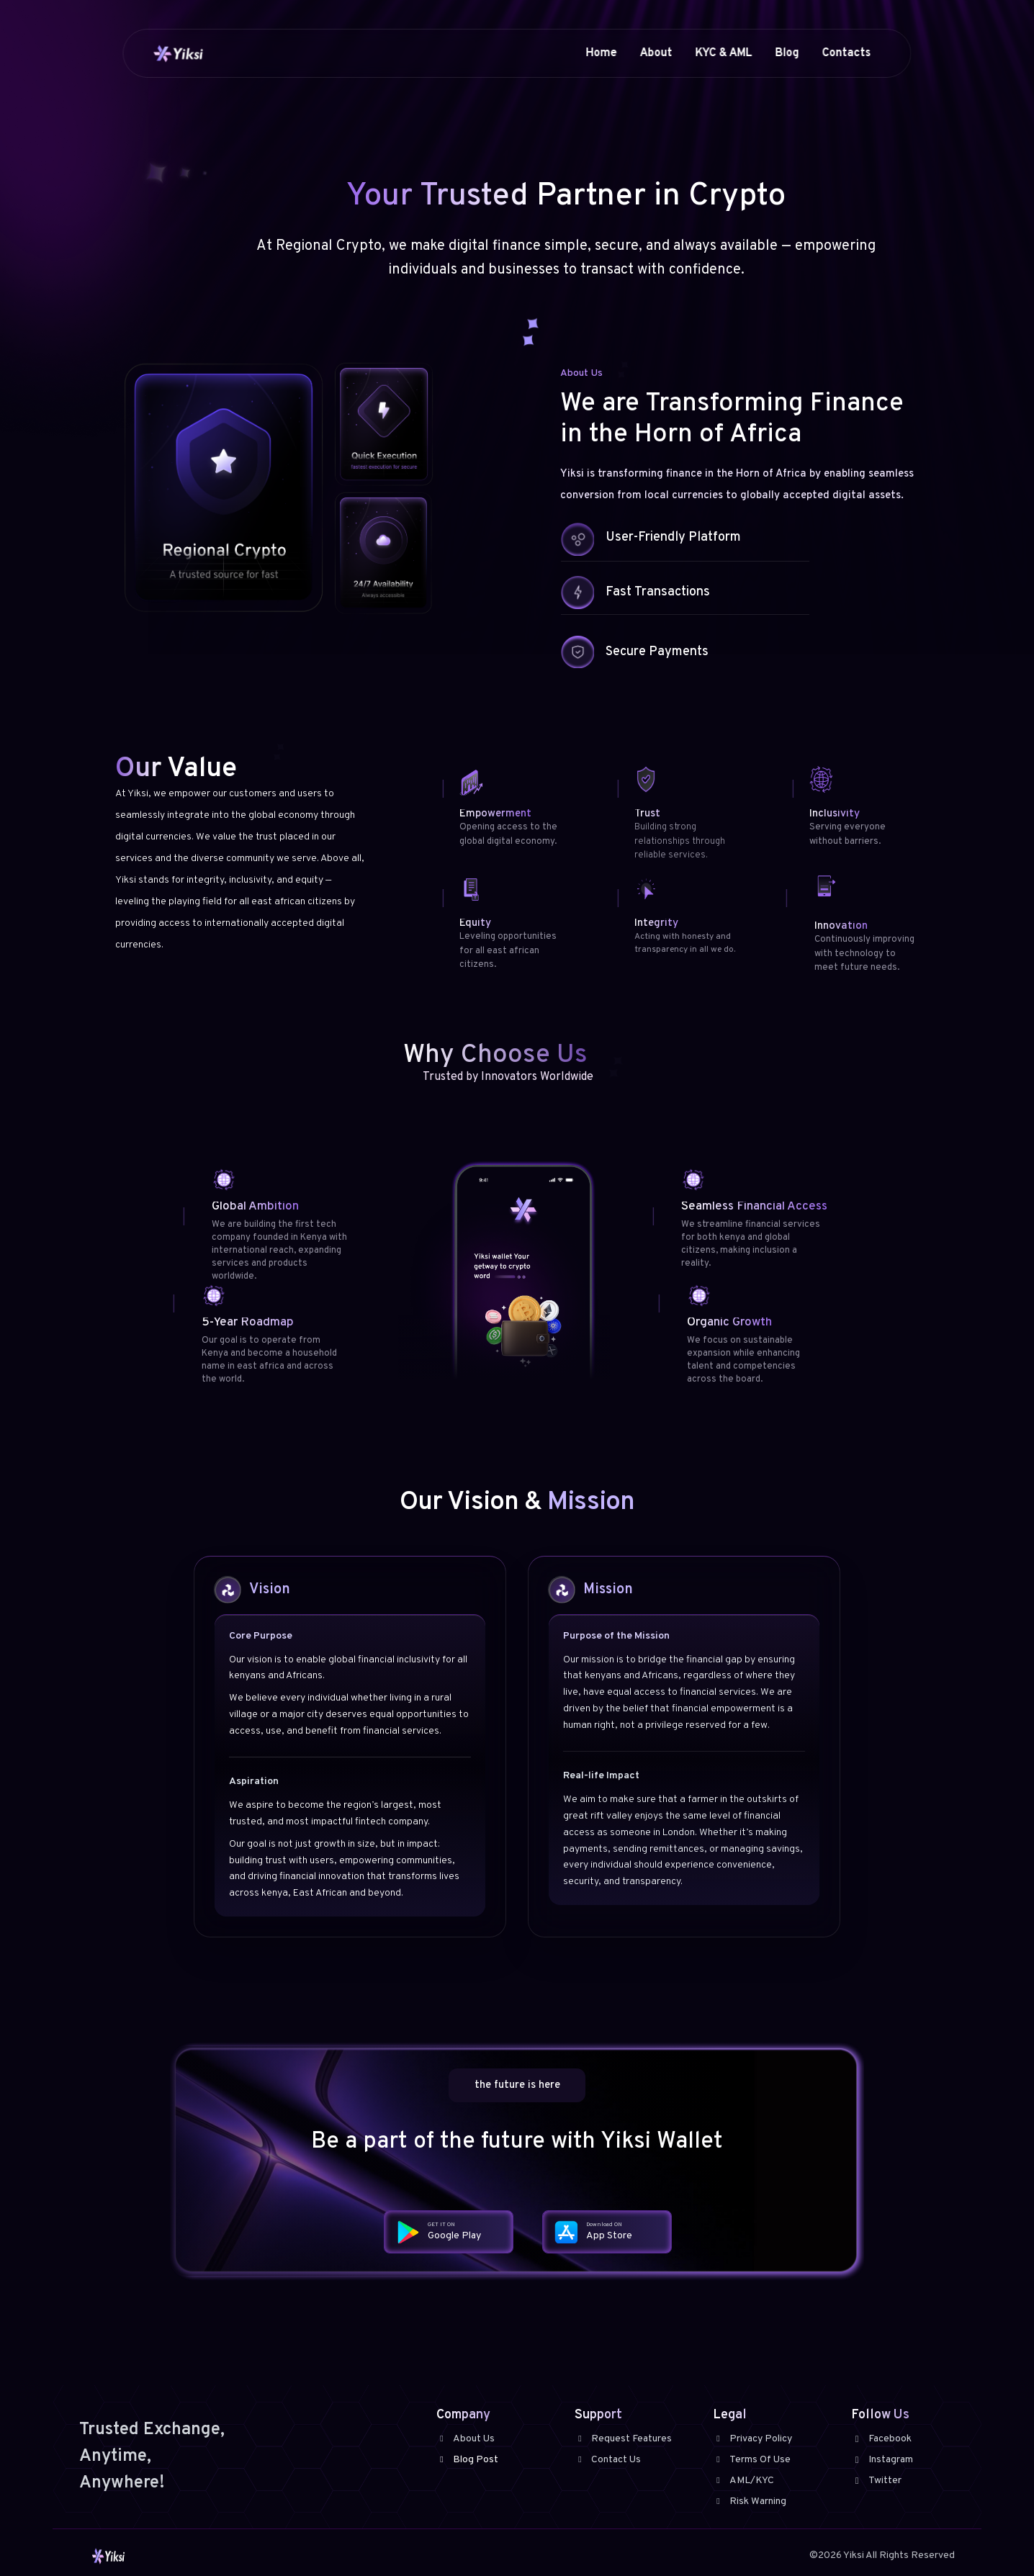  I want to click on Privacy Policy, so click(752, 2439).